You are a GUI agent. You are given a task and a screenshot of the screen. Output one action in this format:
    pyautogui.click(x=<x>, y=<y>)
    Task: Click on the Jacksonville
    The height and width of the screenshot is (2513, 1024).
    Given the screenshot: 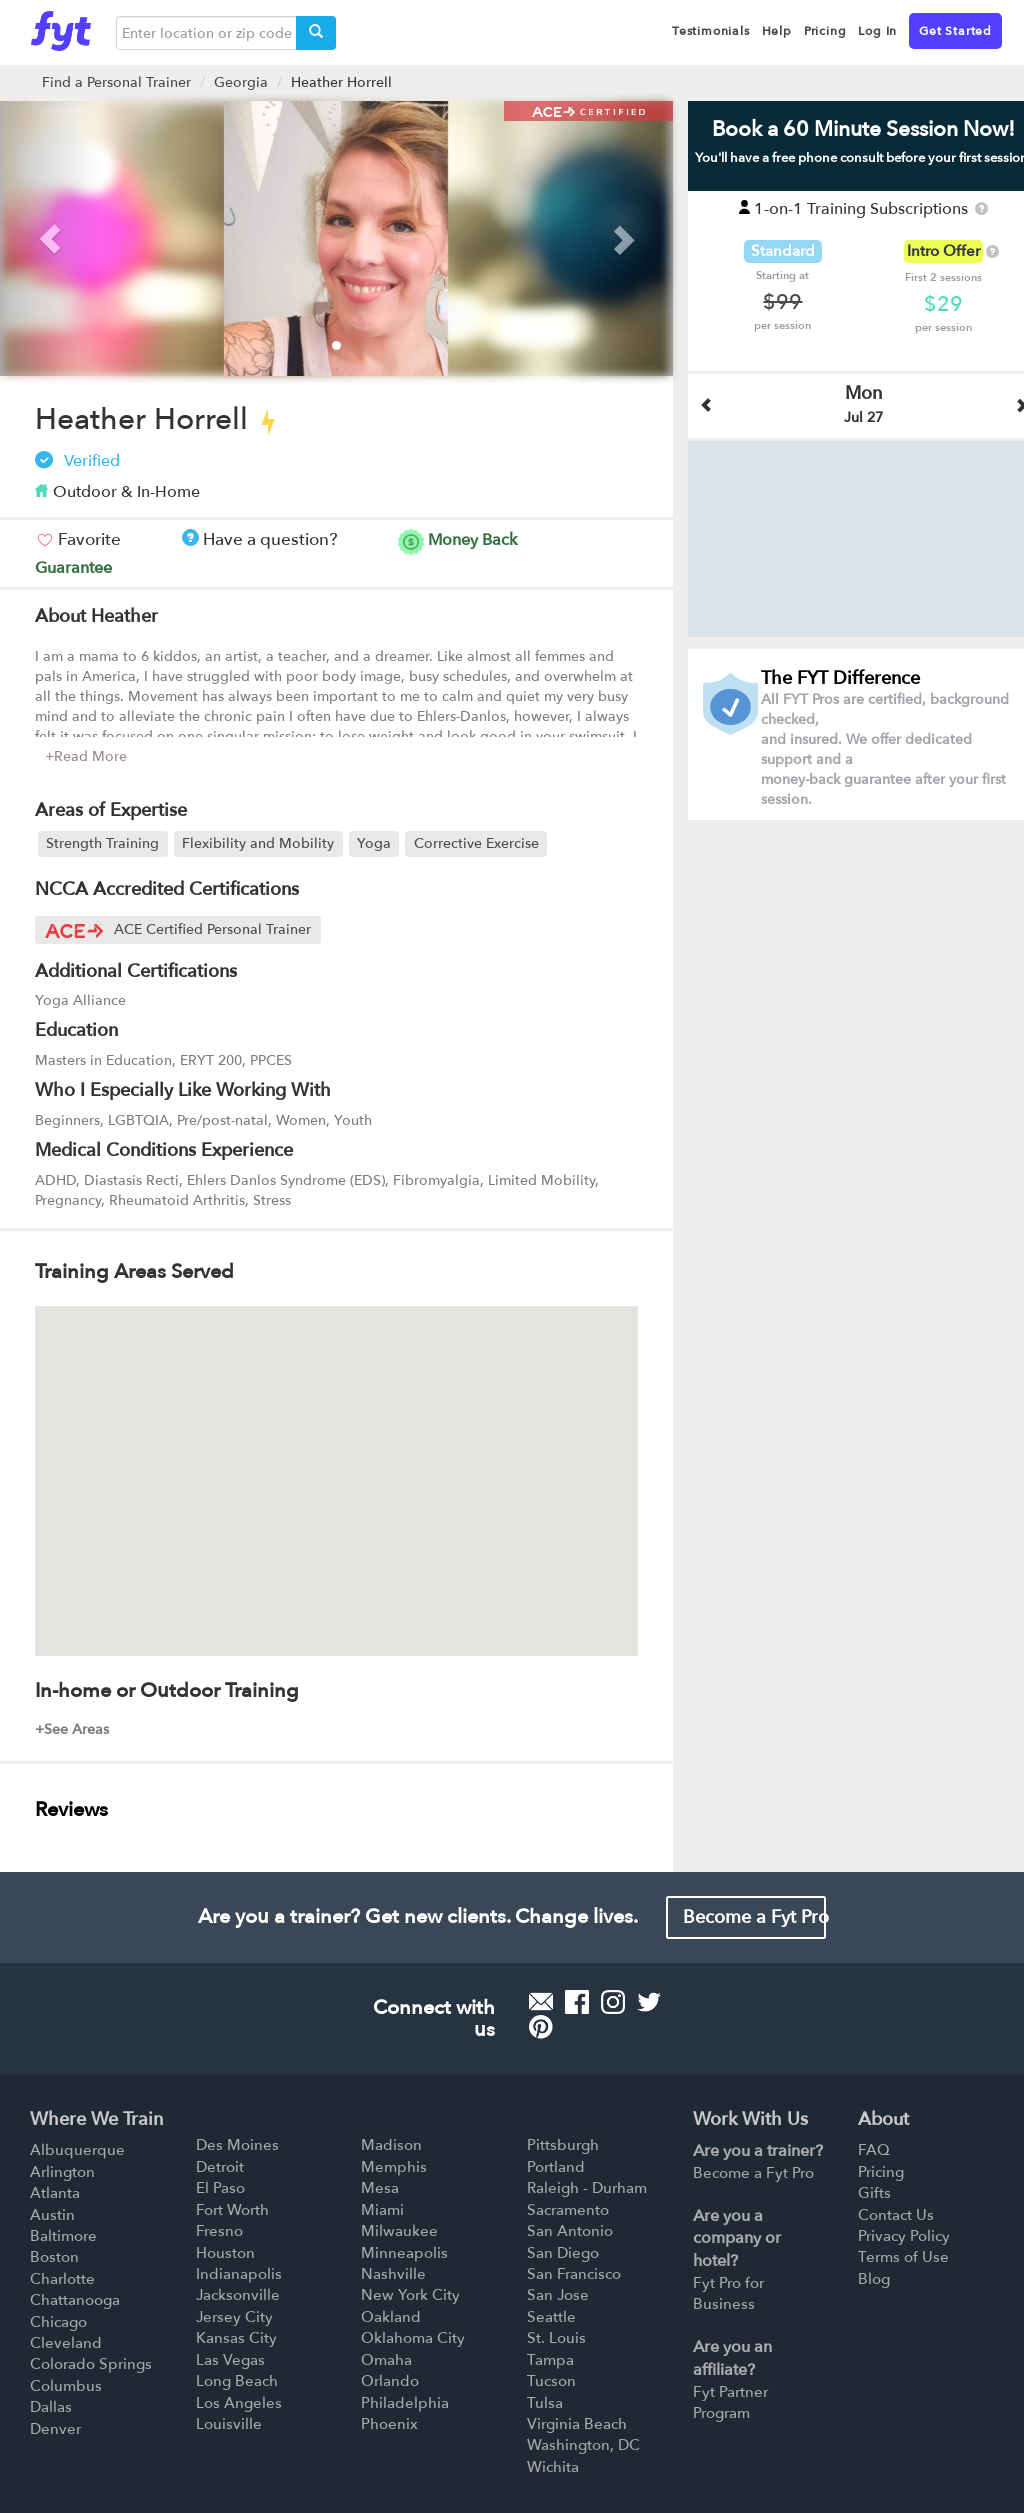 What is the action you would take?
    pyautogui.click(x=238, y=2295)
    